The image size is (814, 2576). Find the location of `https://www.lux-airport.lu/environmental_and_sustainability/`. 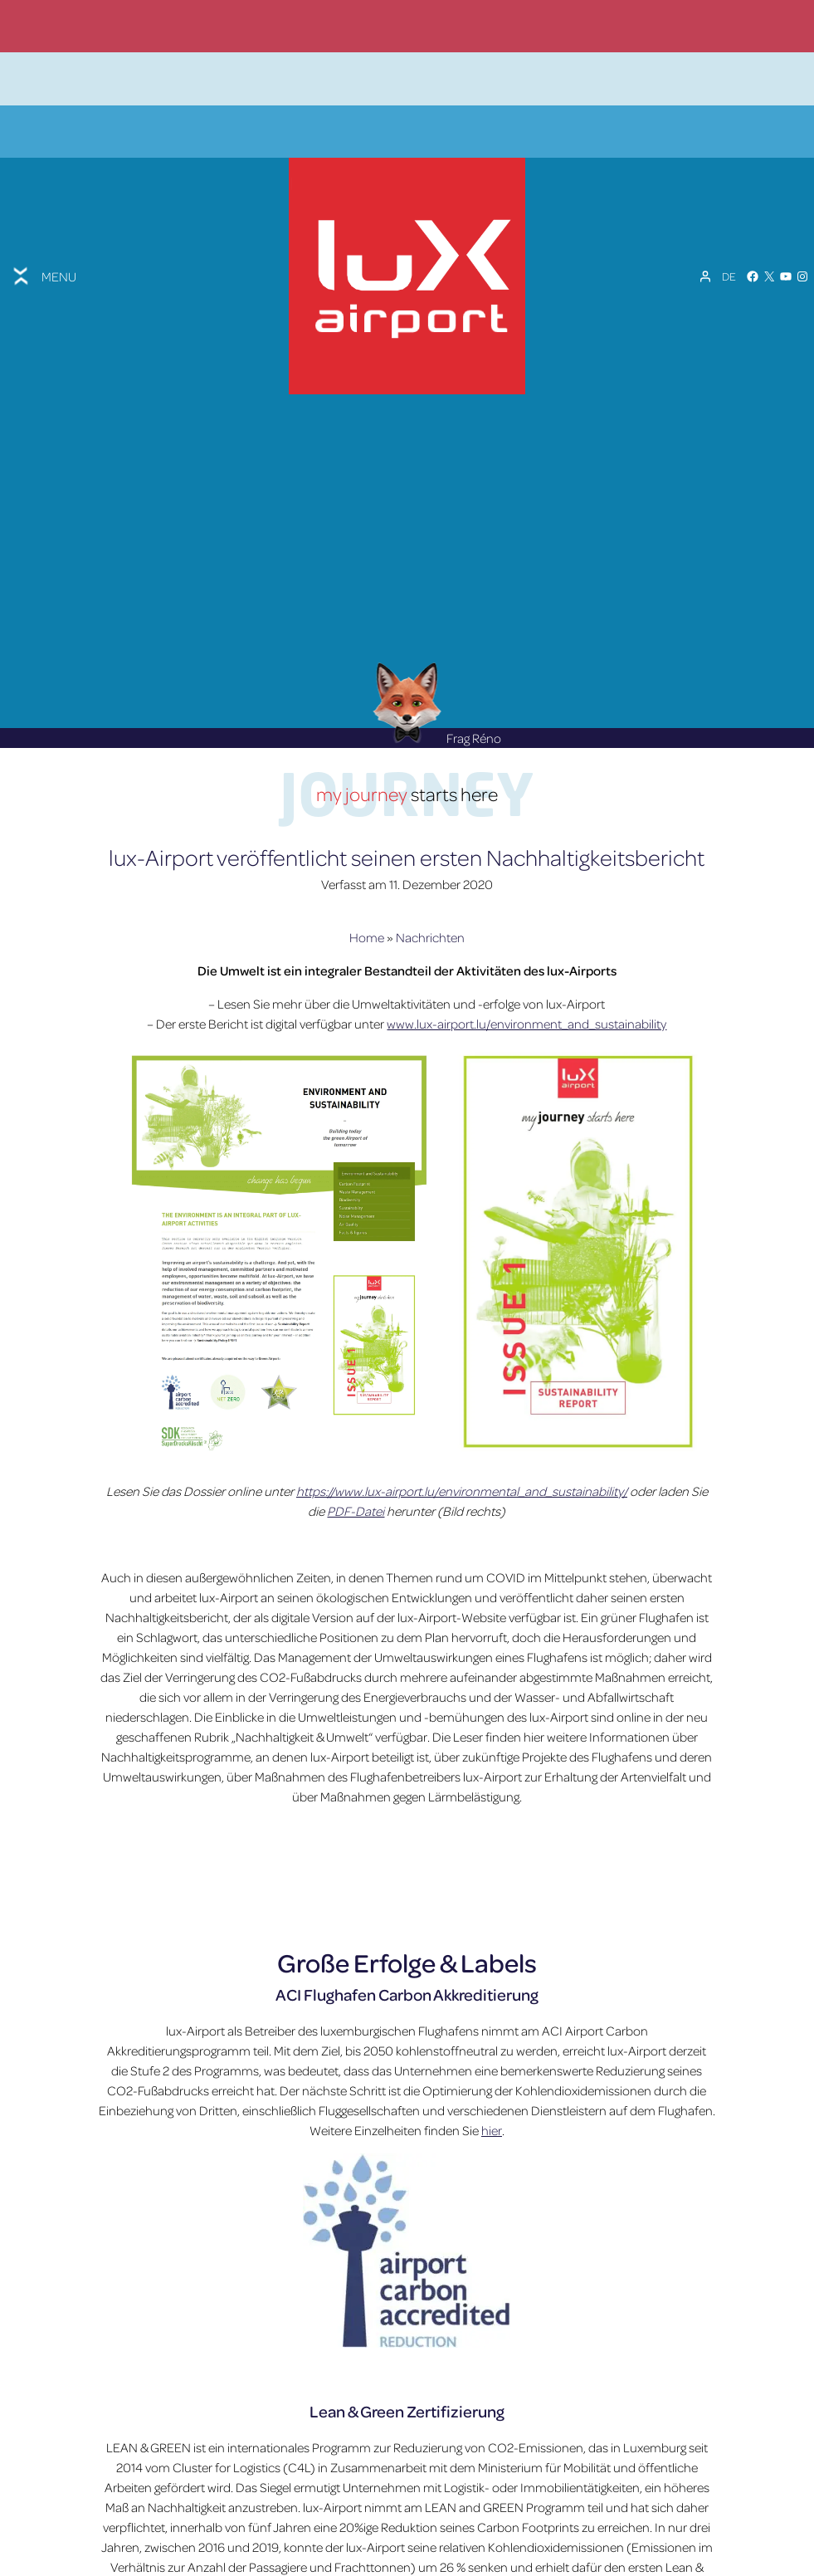

https://www.lux-airport.lu/environmental_and_sustainability/ is located at coordinates (461, 1406).